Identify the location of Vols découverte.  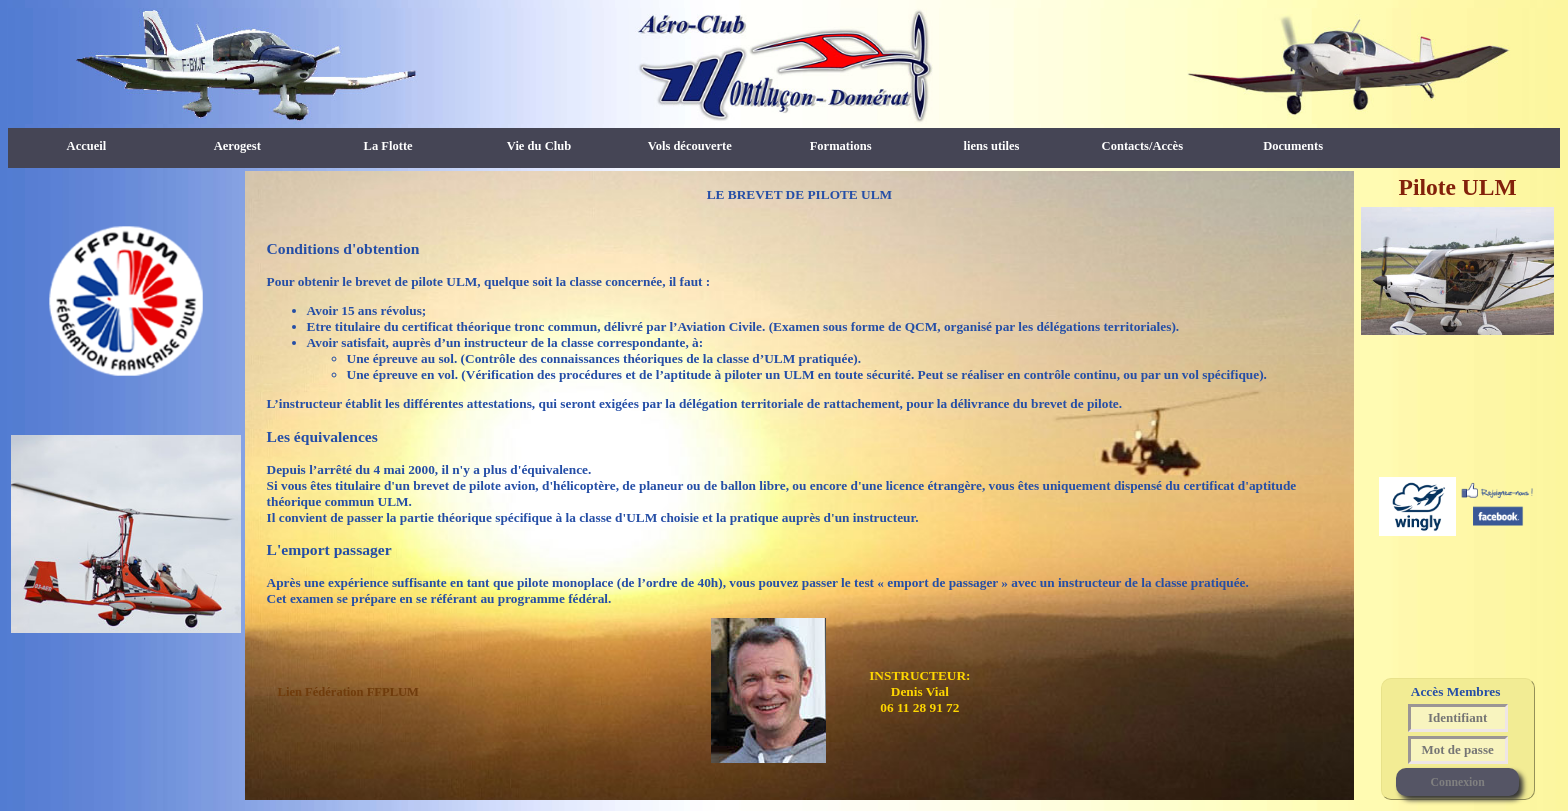
(690, 146).